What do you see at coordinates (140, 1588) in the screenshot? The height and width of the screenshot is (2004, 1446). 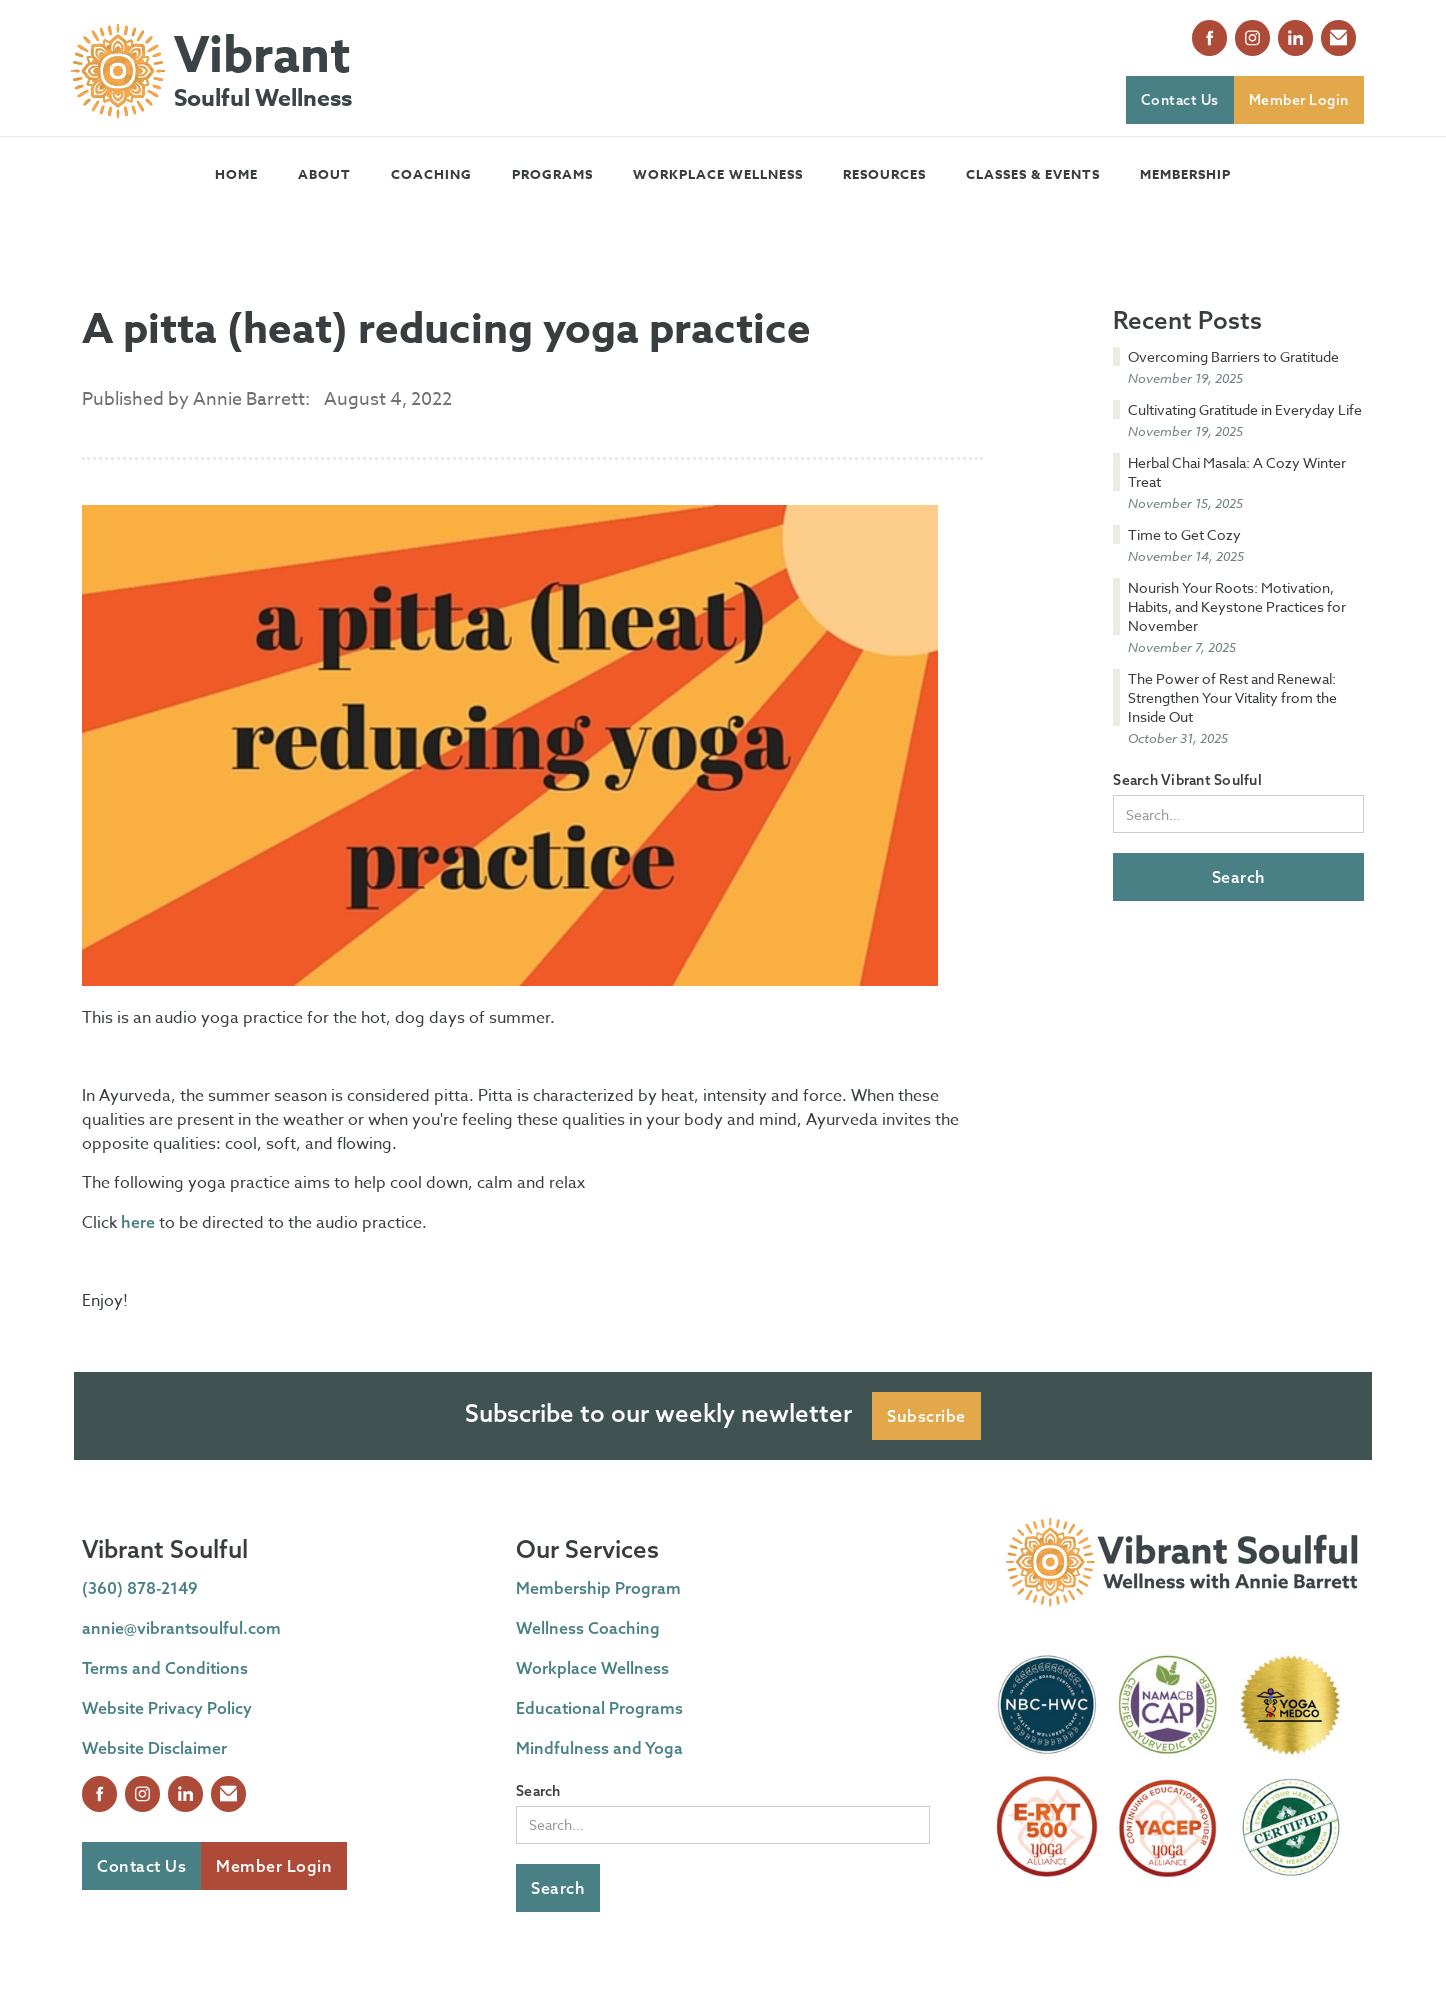 I see `(360) 878-2149` at bounding box center [140, 1588].